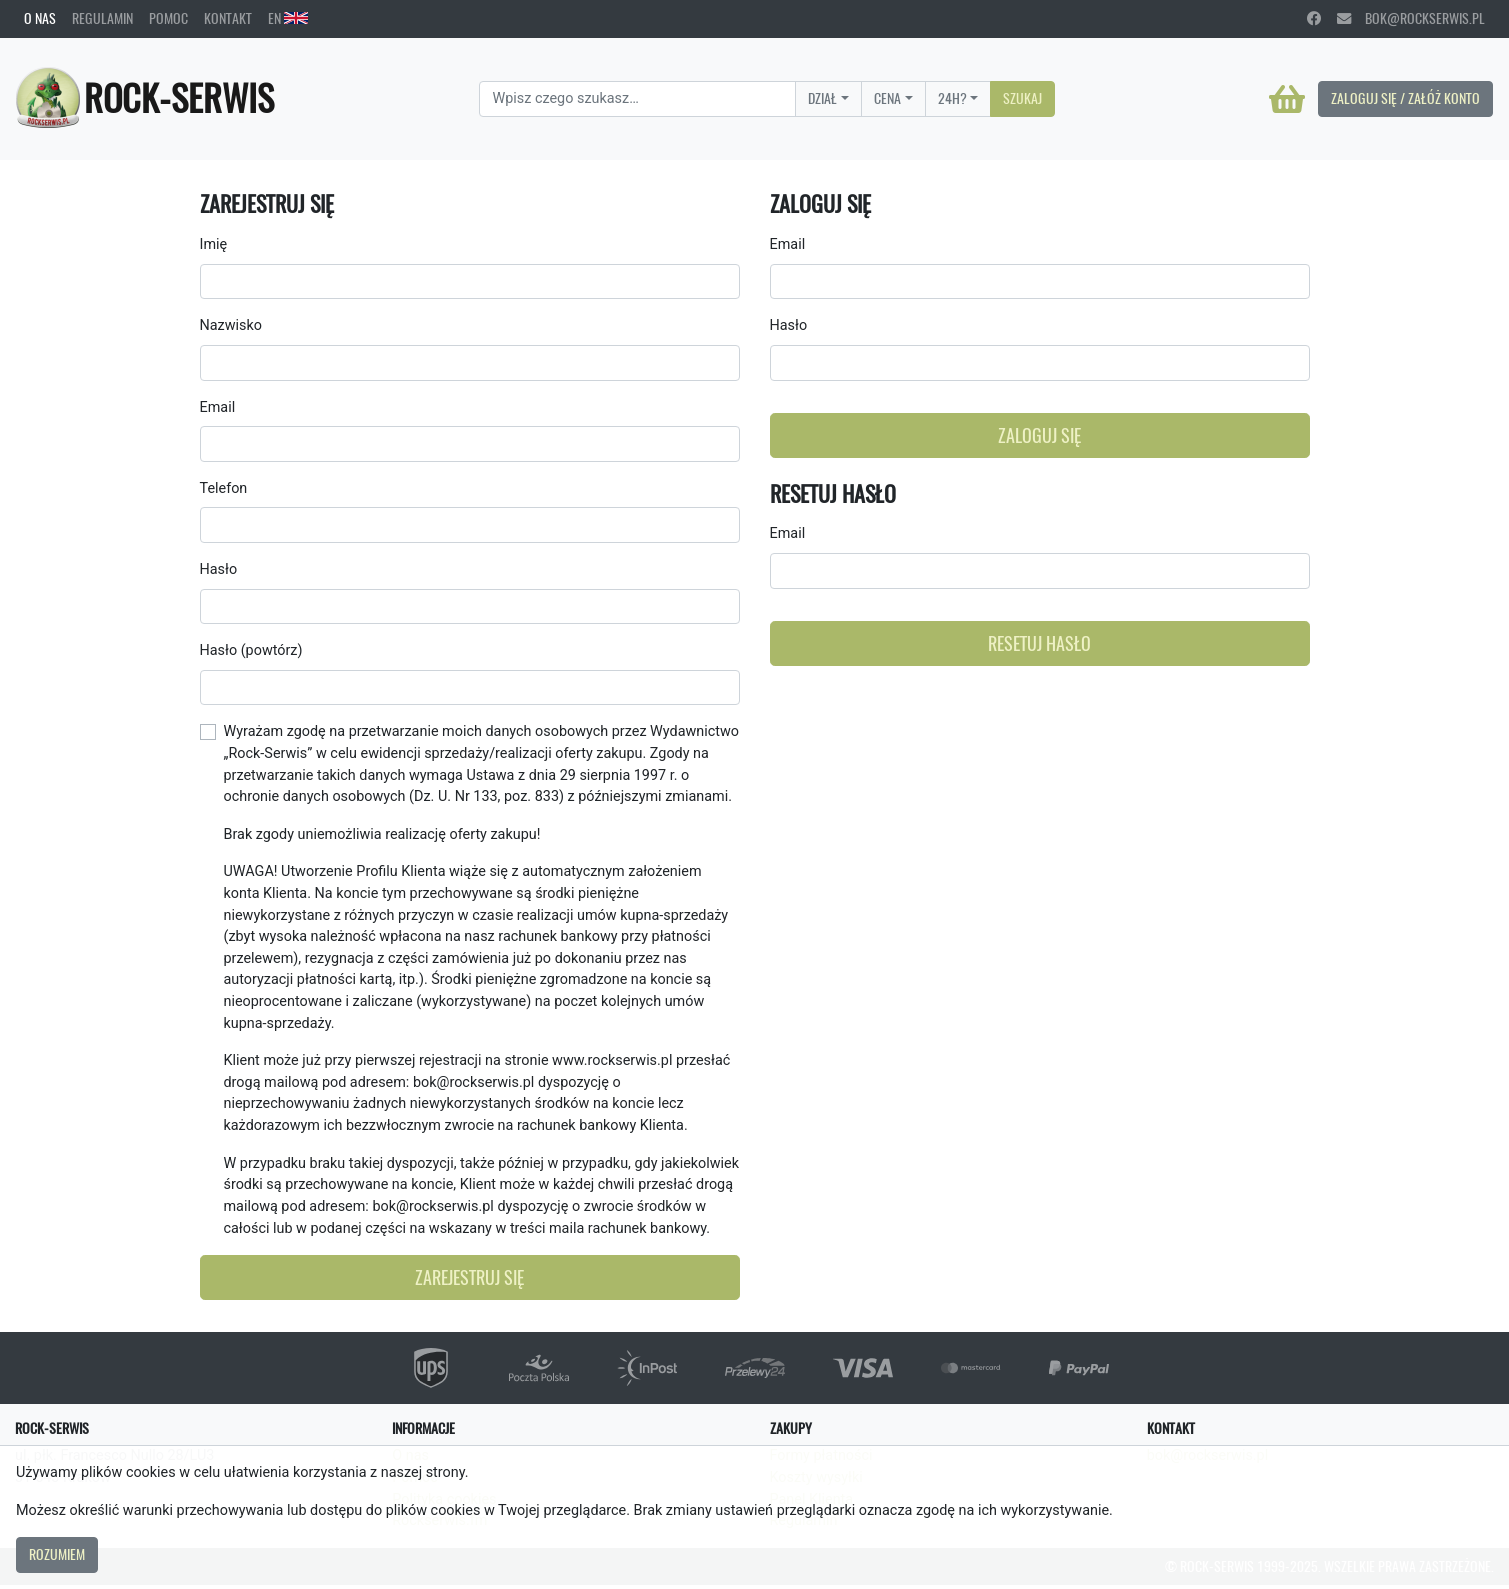 Image resolution: width=1509 pixels, height=1589 pixels. I want to click on bok@rockserwis.pl, so click(1411, 18).